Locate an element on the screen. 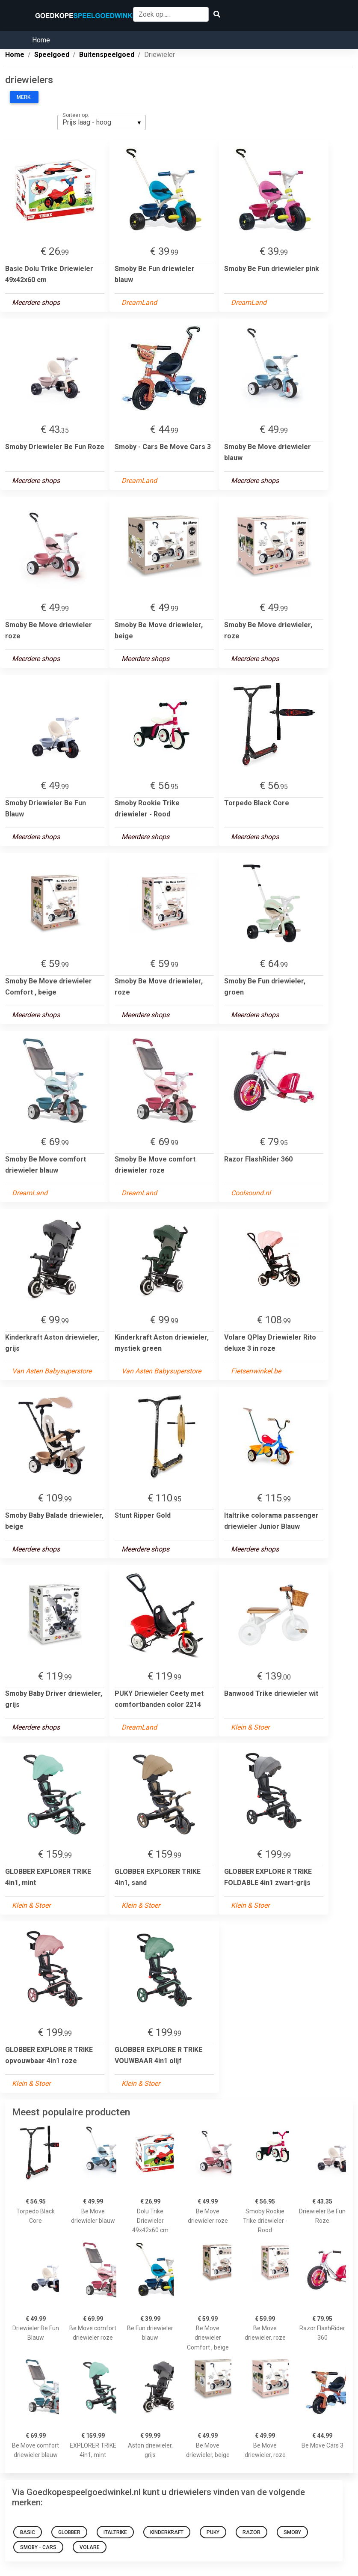 This screenshot has width=358, height=2576. [listbox] is located at coordinates (101, 122).